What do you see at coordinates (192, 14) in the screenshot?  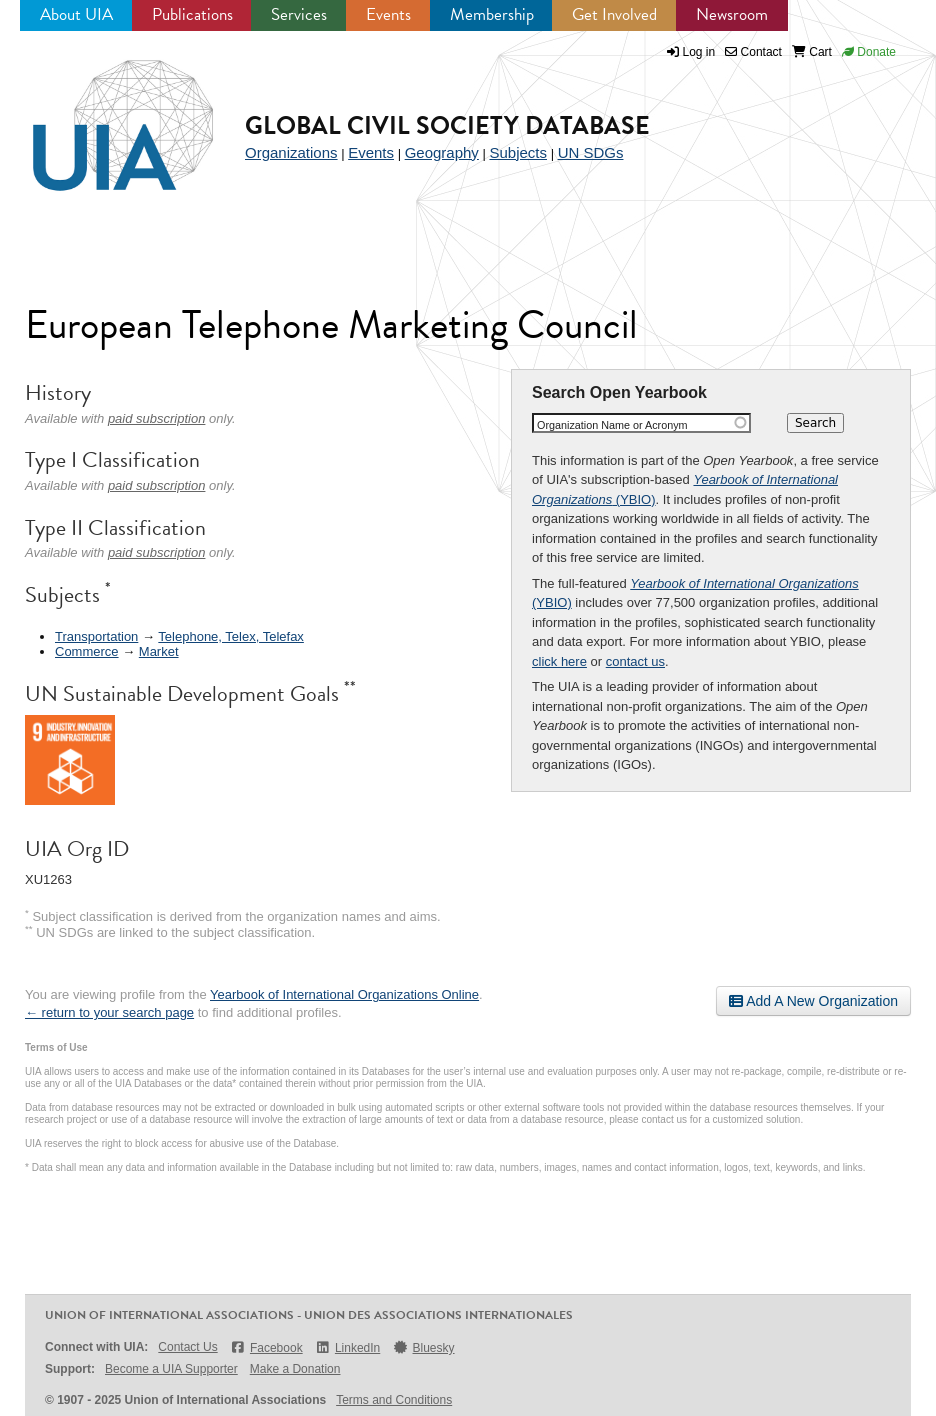 I see `Publications` at bounding box center [192, 14].